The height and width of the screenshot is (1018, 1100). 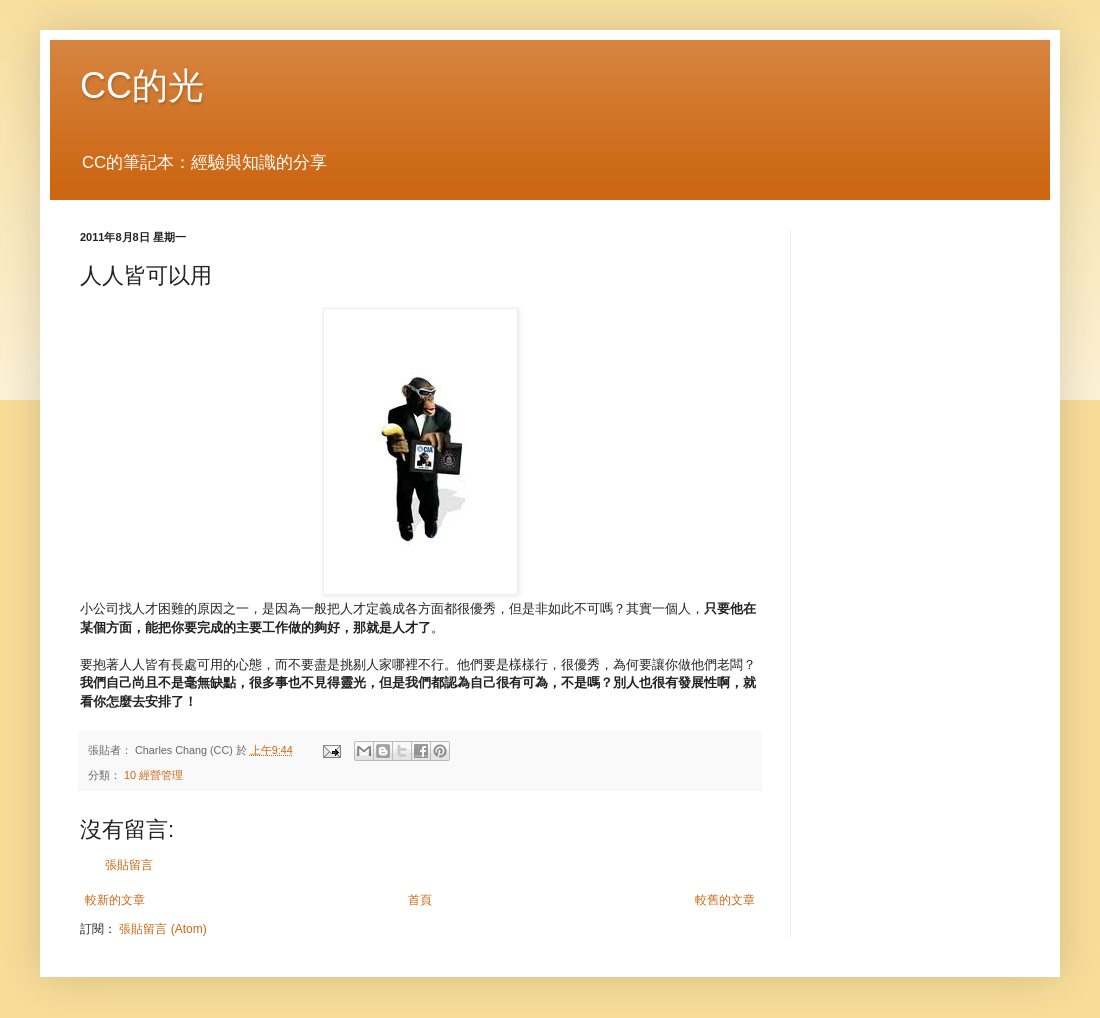 I want to click on 較舊的文章, so click(x=725, y=900).